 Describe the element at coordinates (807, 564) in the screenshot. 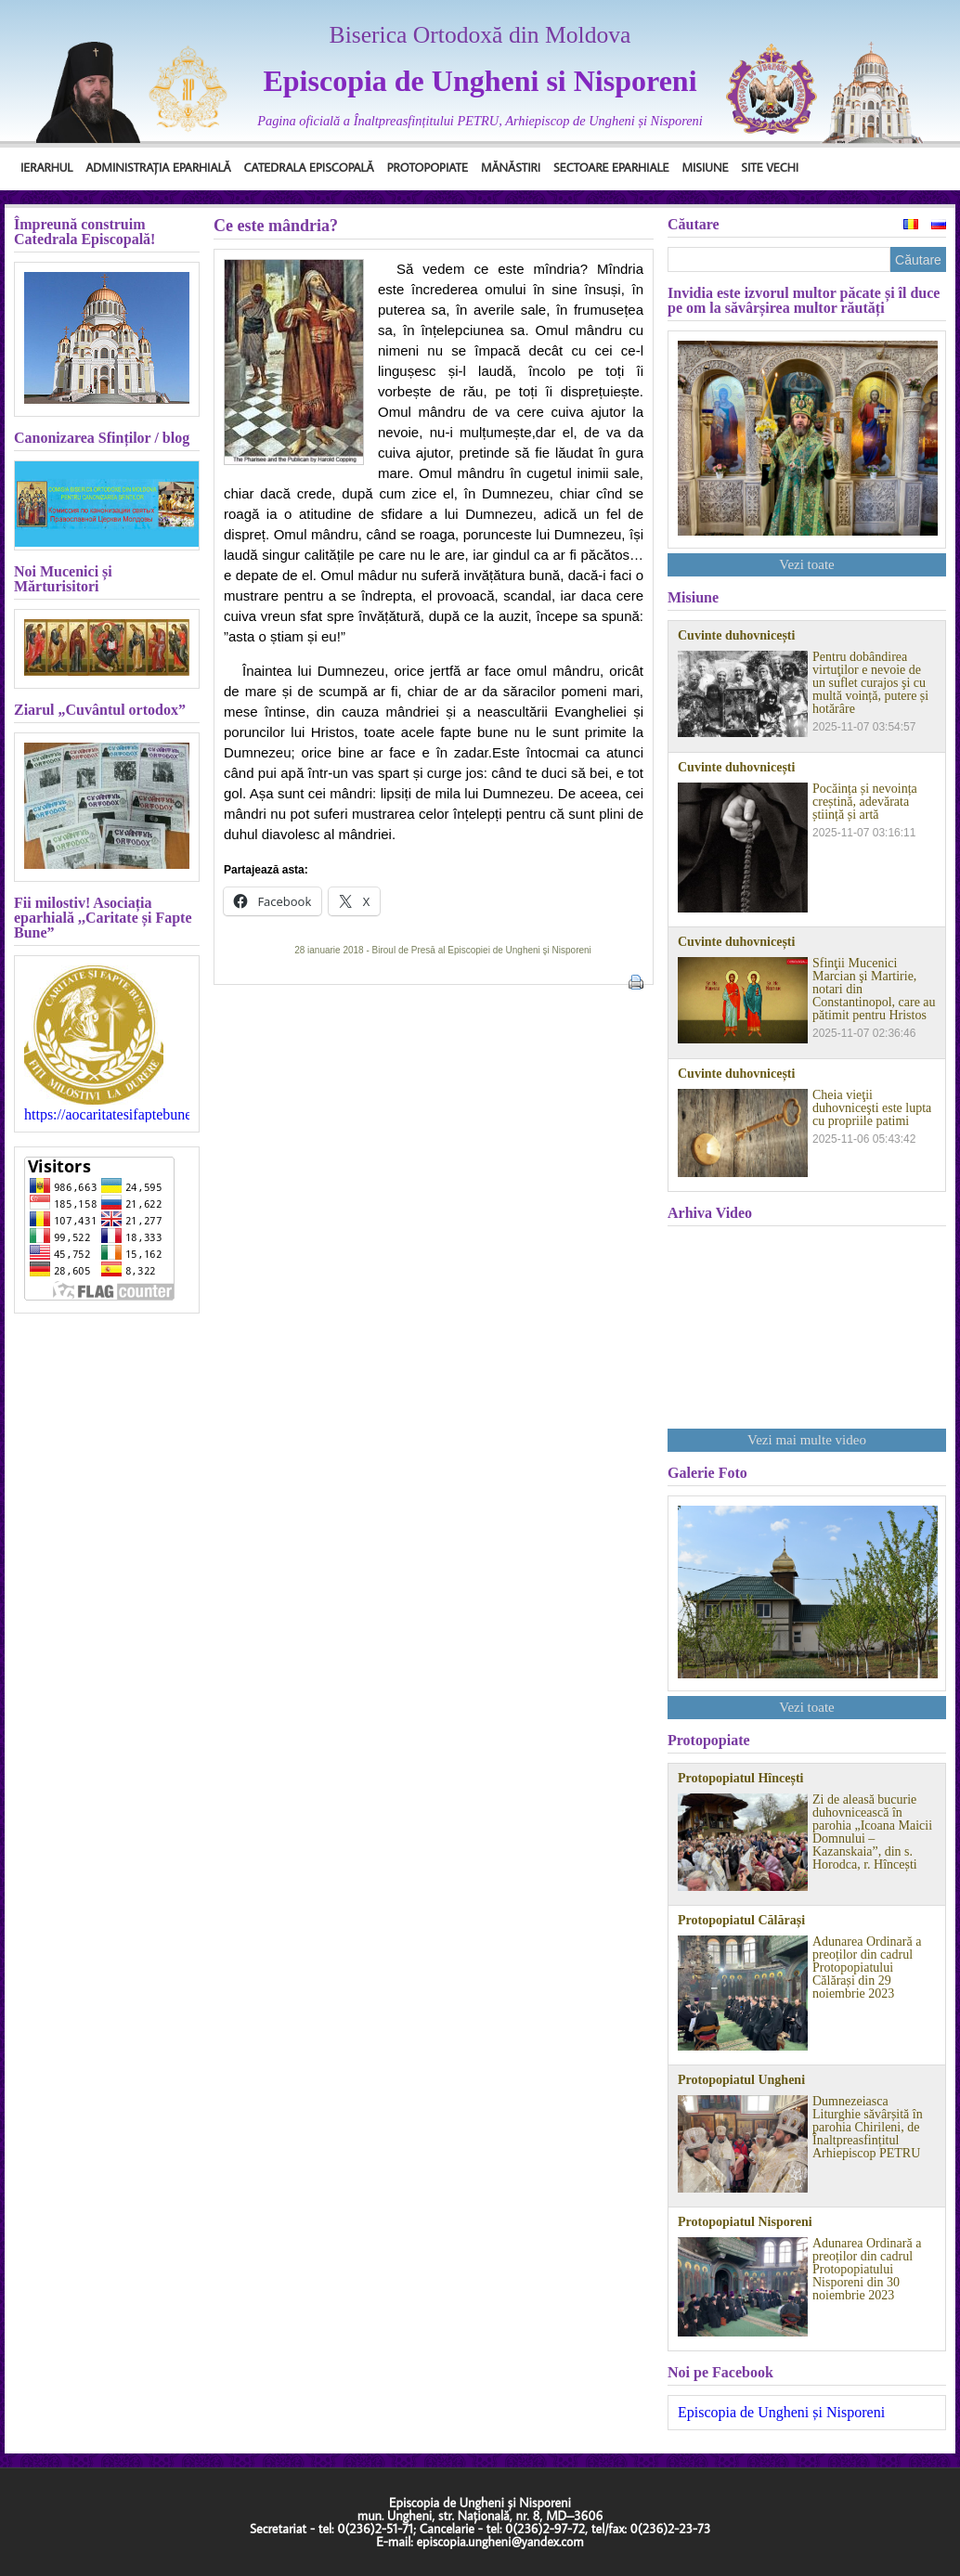

I see `Vezi toate` at that location.